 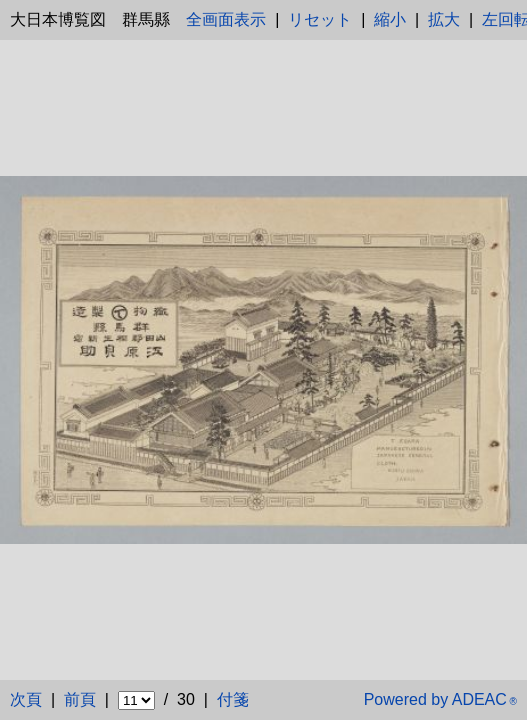 I want to click on 縮小, so click(x=390, y=19).